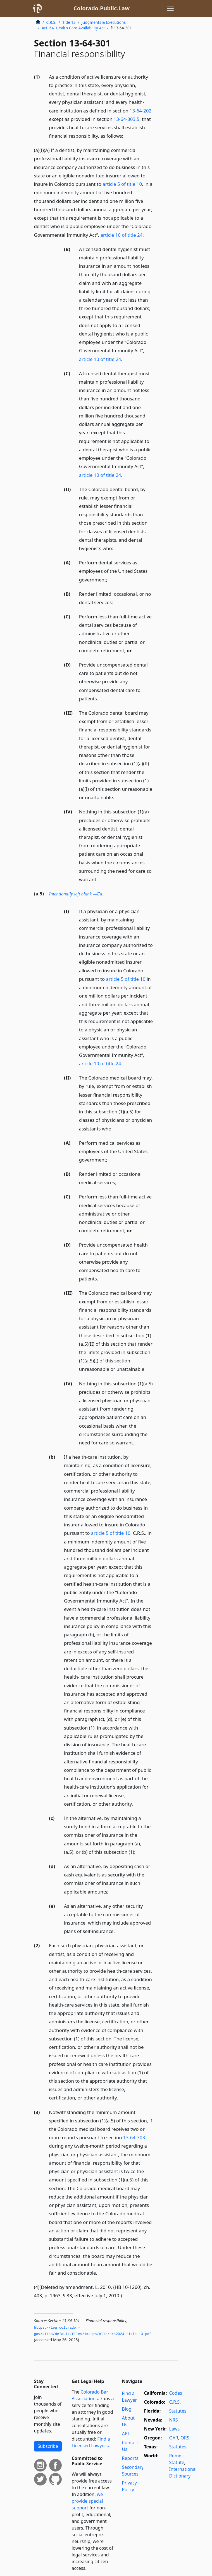 The width and height of the screenshot is (212, 2576). Describe the element at coordinates (140, 110) in the screenshot. I see `13-64-202` at that location.